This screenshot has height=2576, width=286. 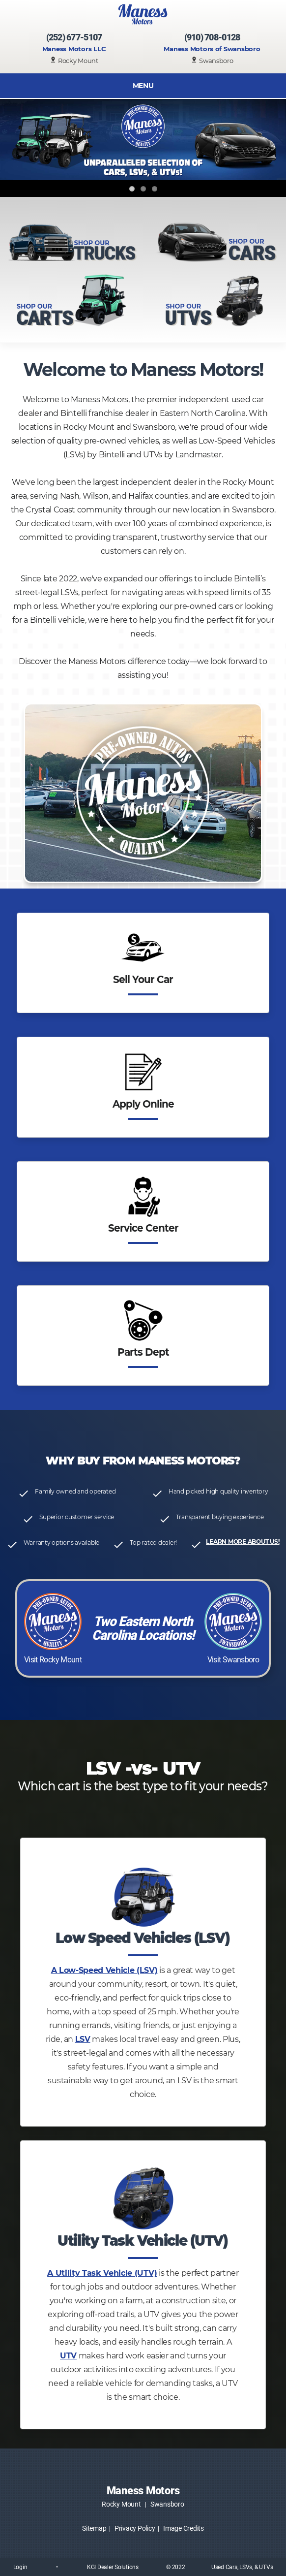 What do you see at coordinates (233, 1660) in the screenshot?
I see `Visit Swansboro` at bounding box center [233, 1660].